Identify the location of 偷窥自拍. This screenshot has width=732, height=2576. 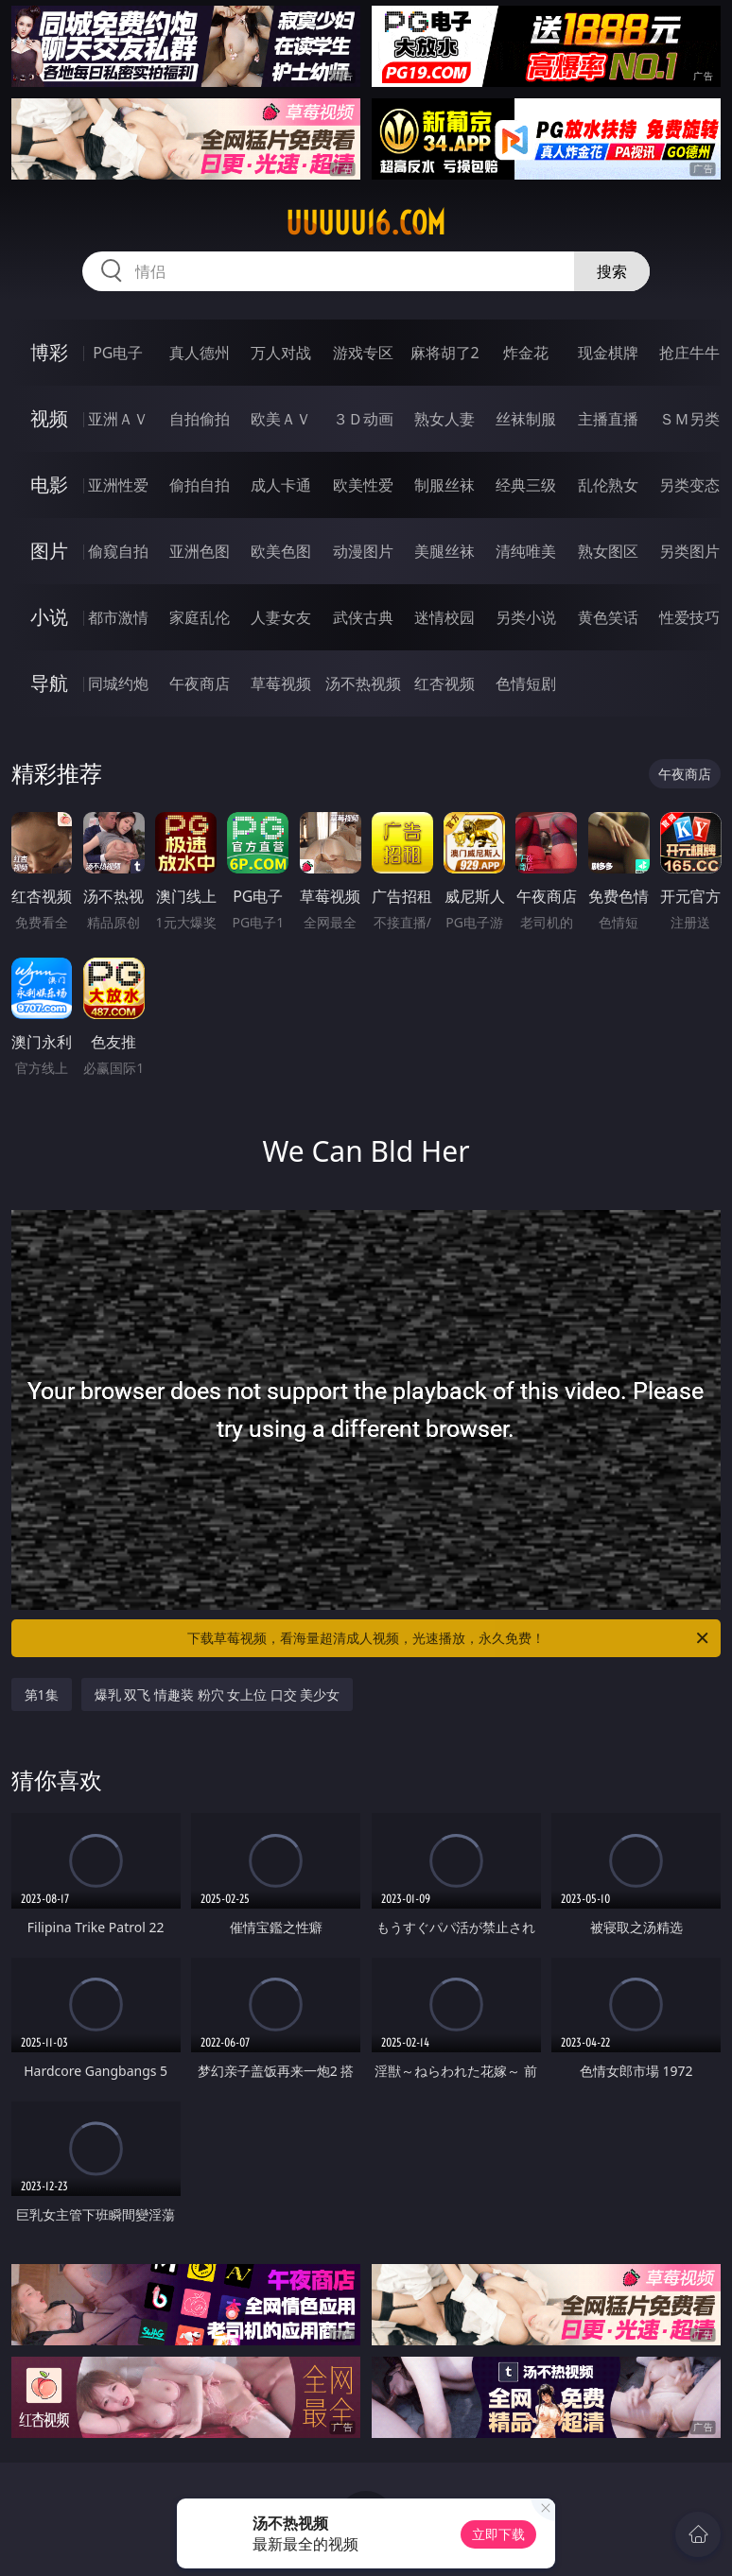
(118, 551).